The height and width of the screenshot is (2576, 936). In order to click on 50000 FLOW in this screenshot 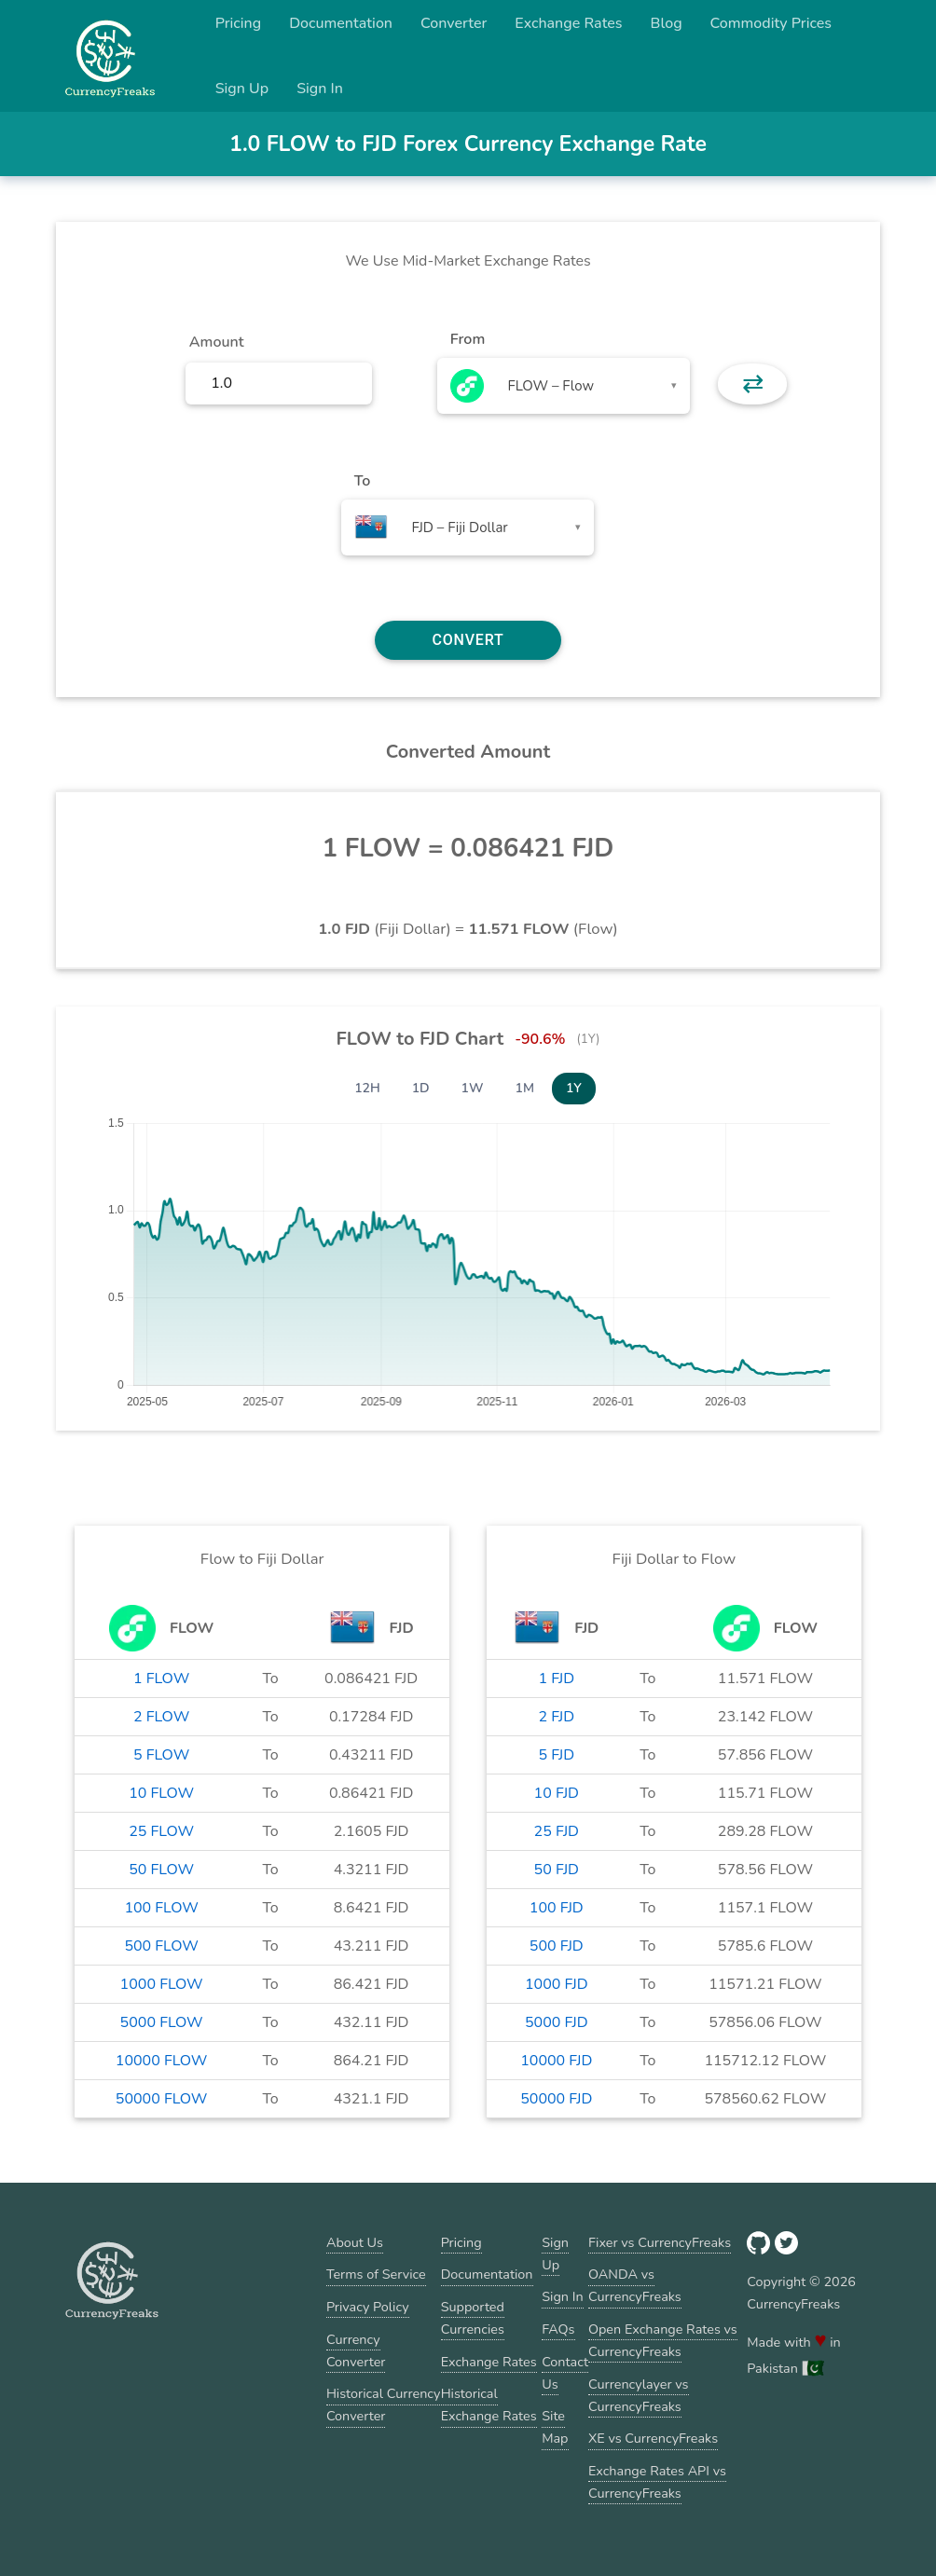, I will do `click(162, 2099)`.